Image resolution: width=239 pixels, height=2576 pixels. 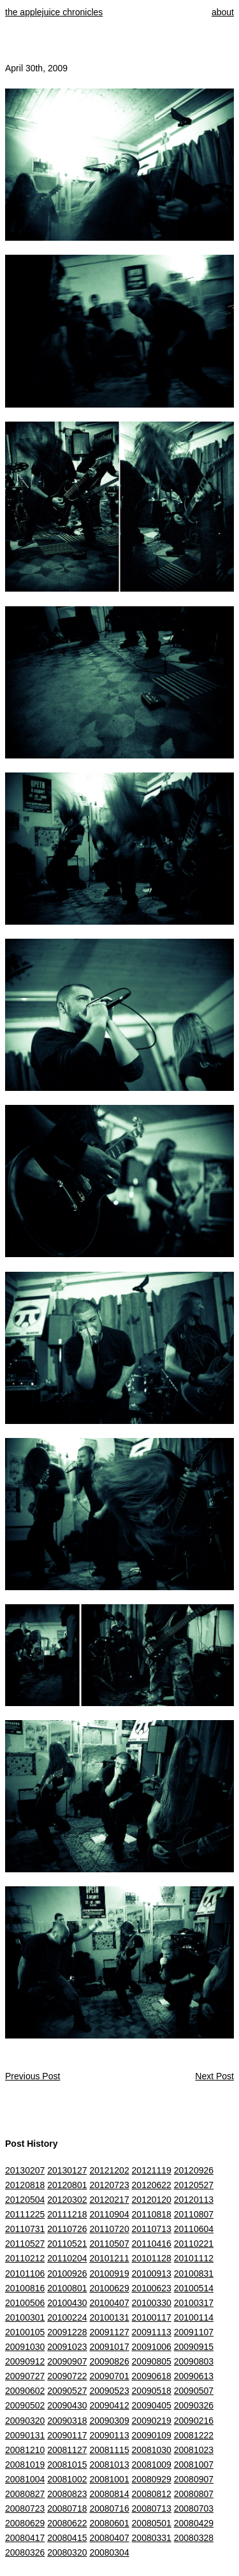 What do you see at coordinates (151, 2435) in the screenshot?
I see `20090109` at bounding box center [151, 2435].